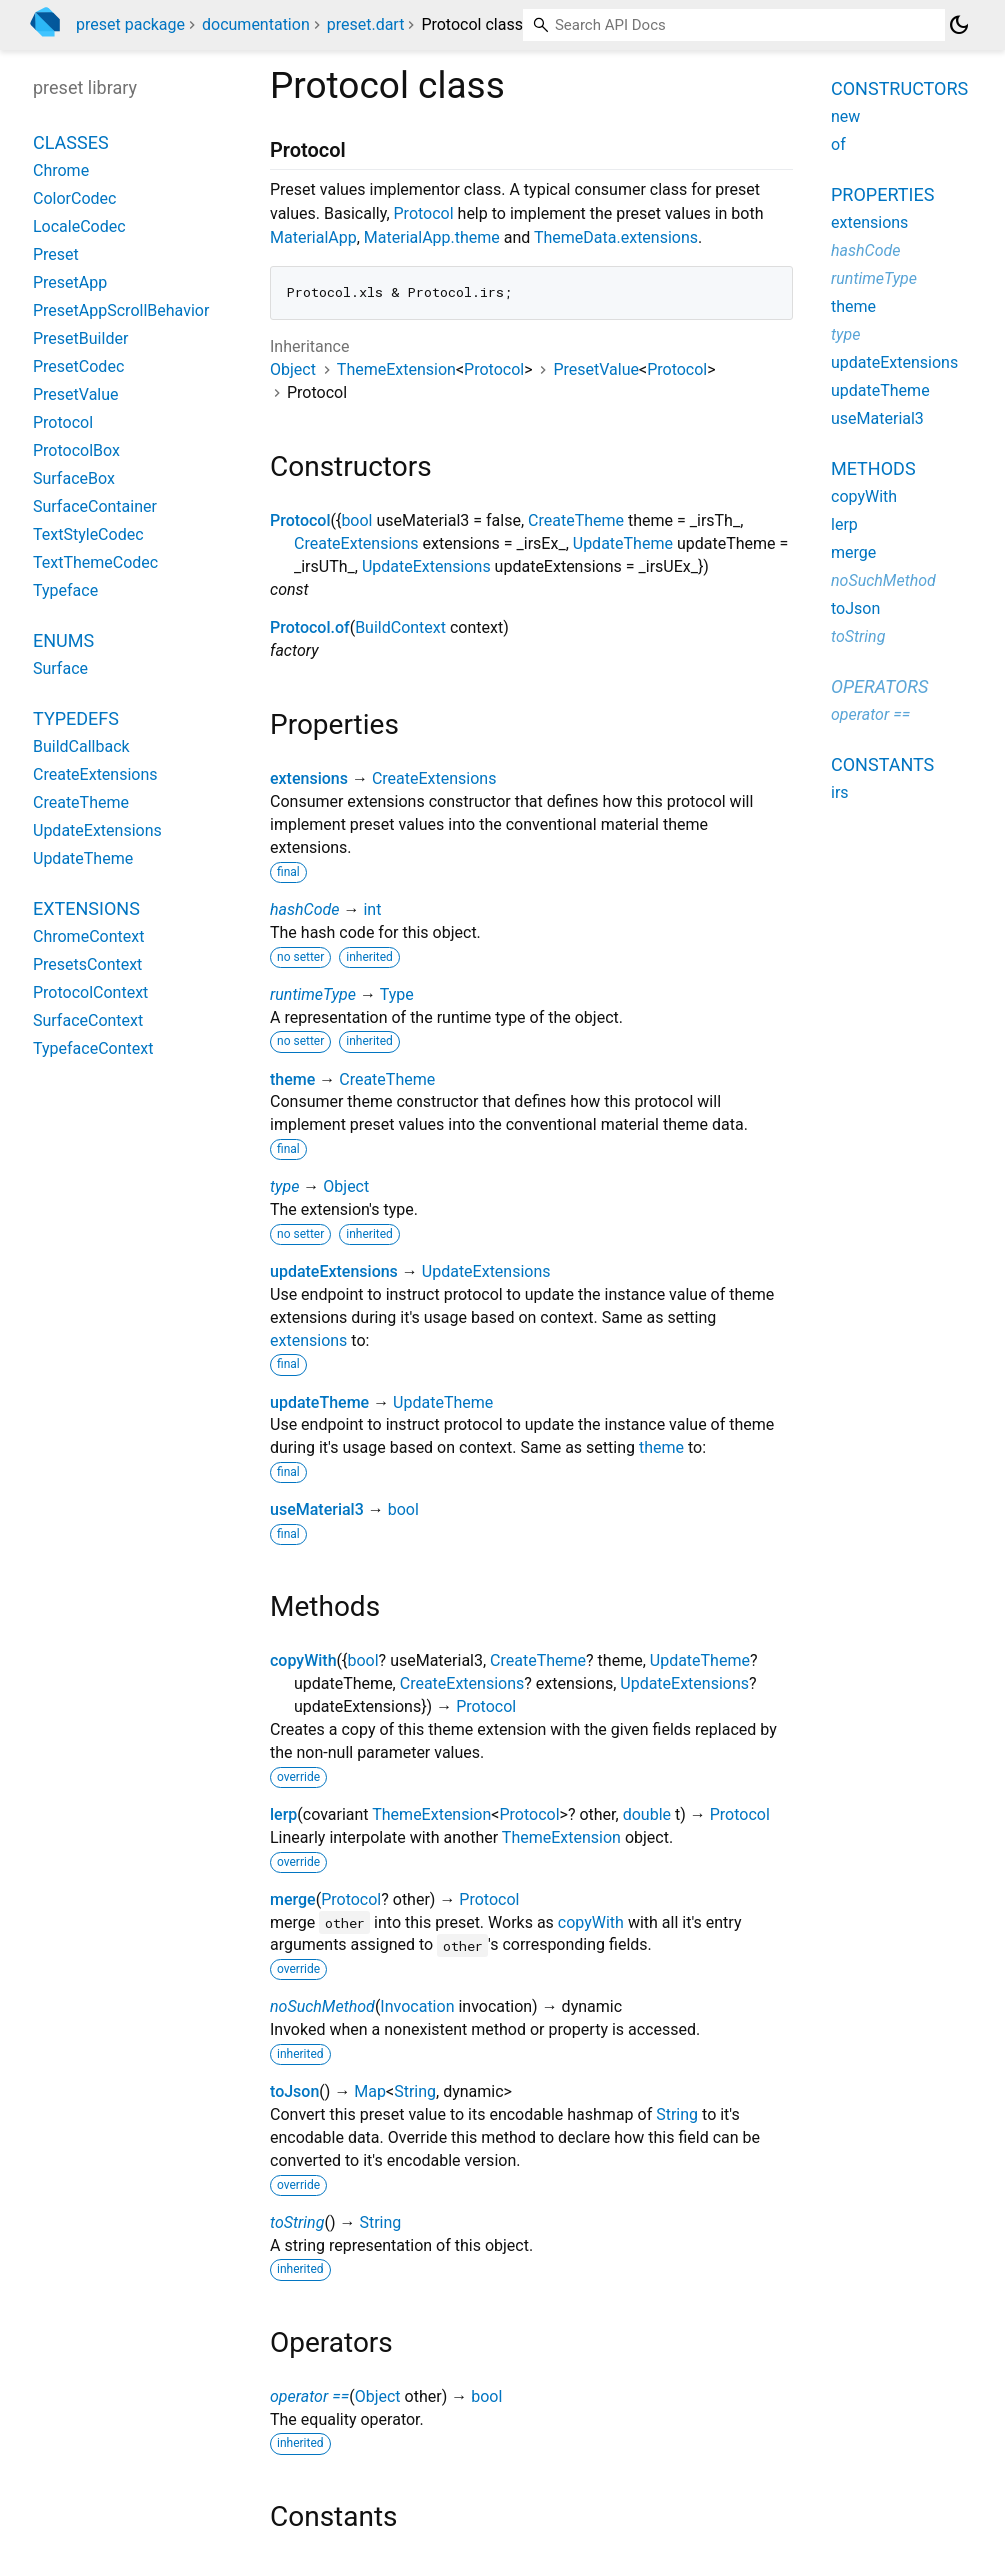  What do you see at coordinates (95, 506) in the screenshot?
I see `SurfaceContainer` at bounding box center [95, 506].